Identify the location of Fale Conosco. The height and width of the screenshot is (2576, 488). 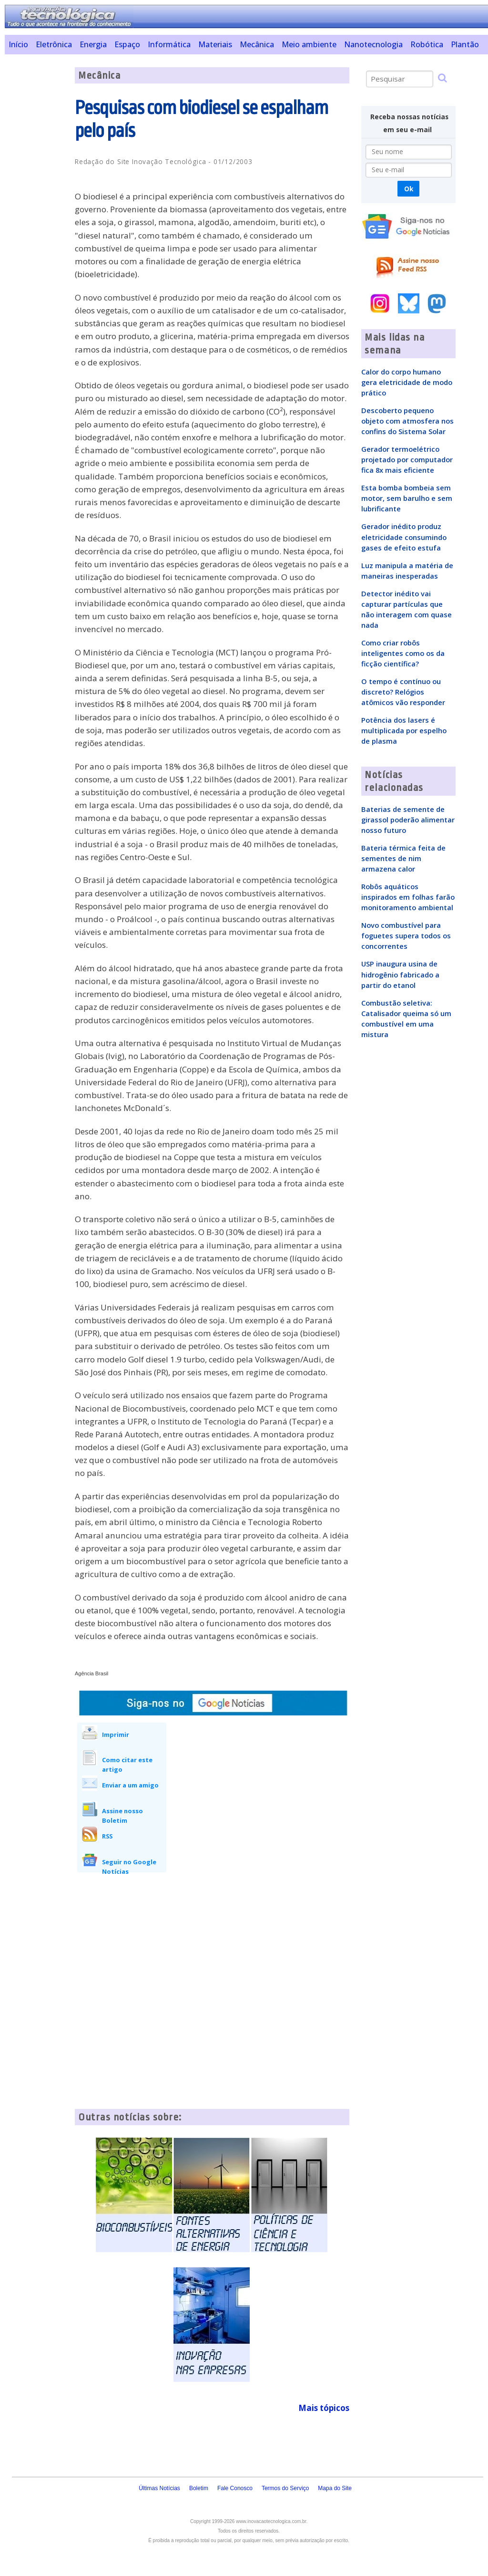
(235, 2488).